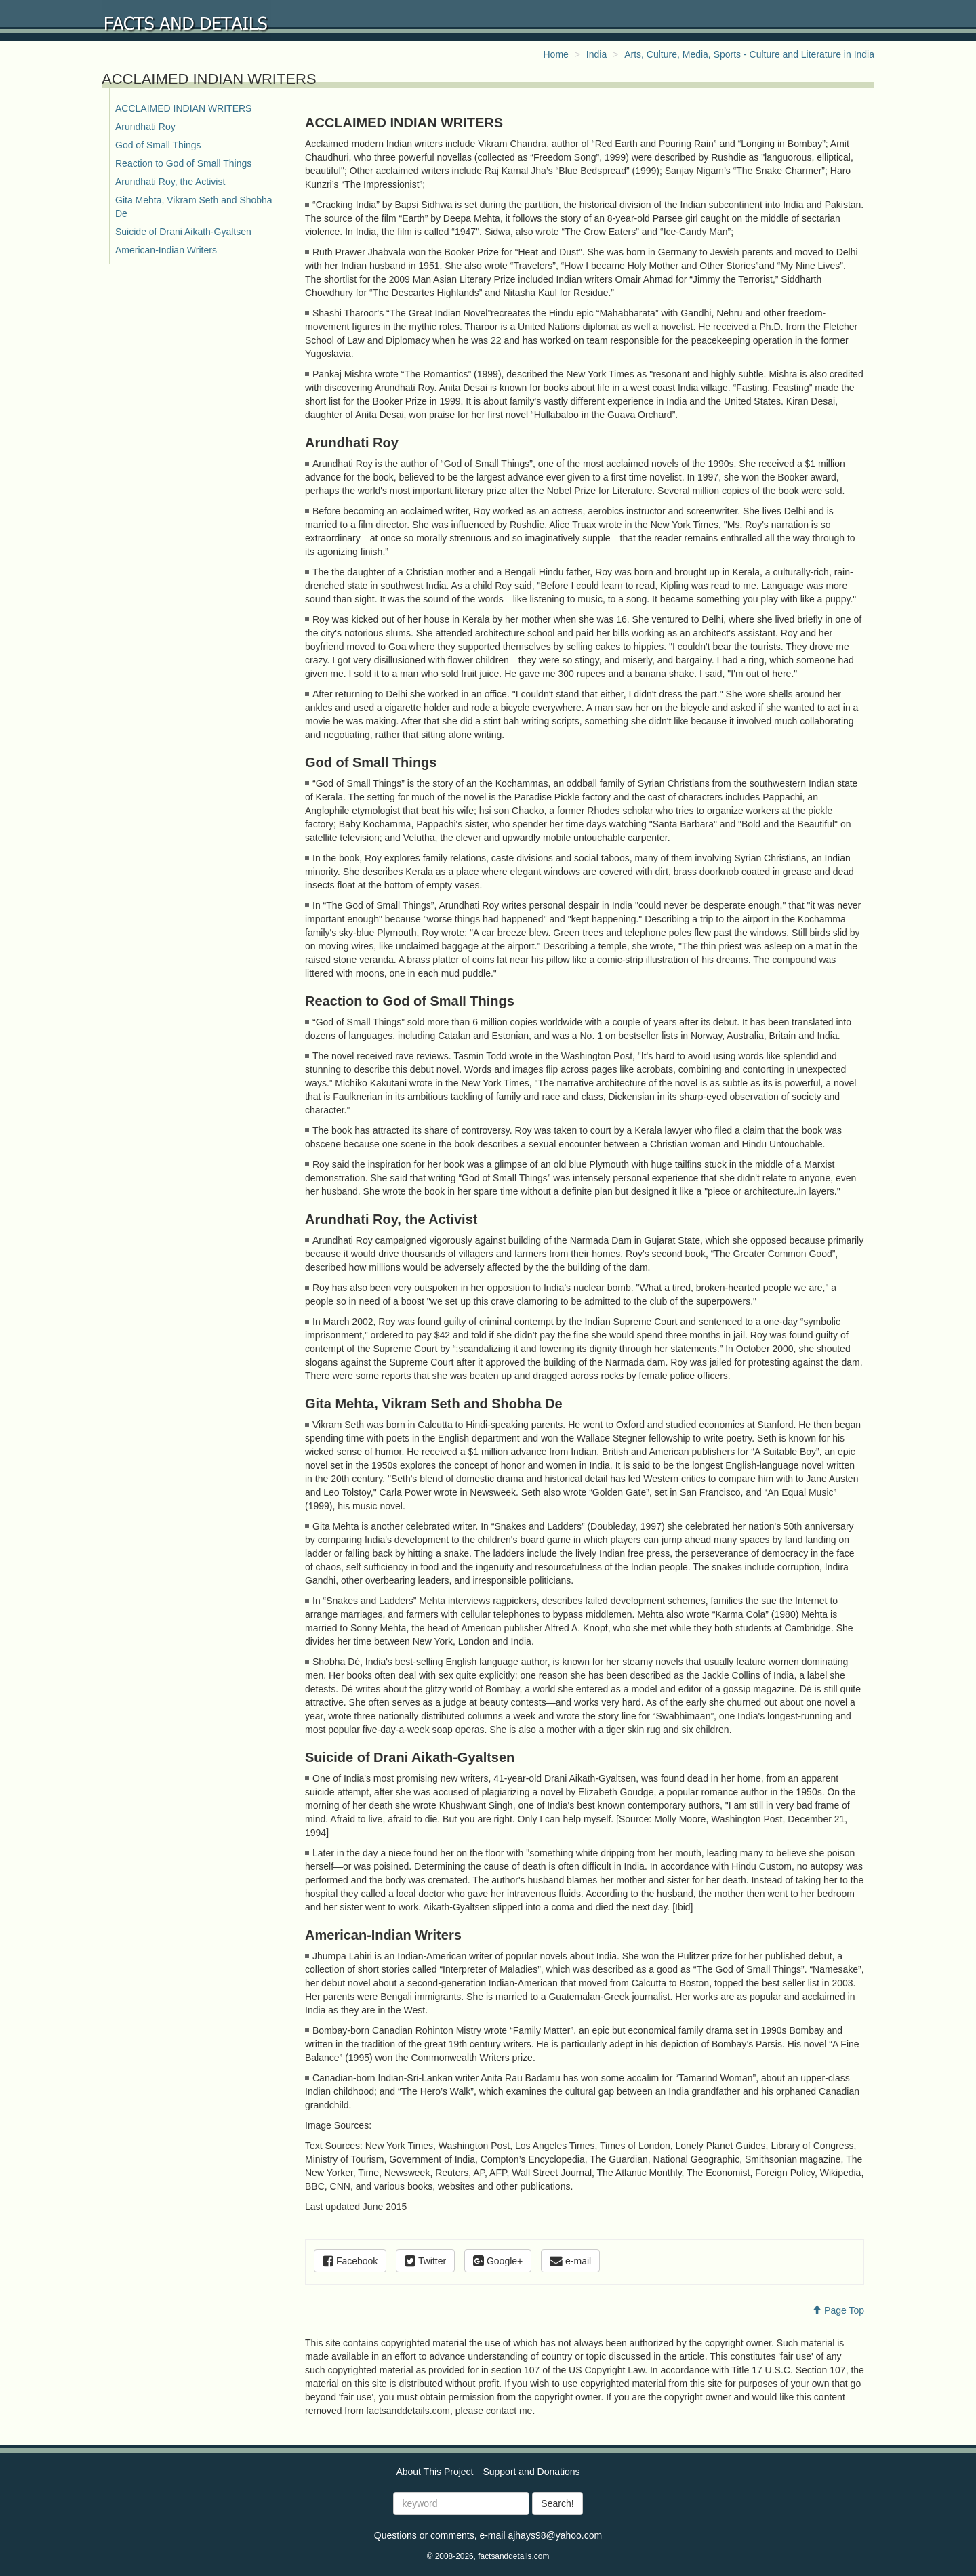 The image size is (976, 2576). What do you see at coordinates (570, 2260) in the screenshot?
I see `e-mail` at bounding box center [570, 2260].